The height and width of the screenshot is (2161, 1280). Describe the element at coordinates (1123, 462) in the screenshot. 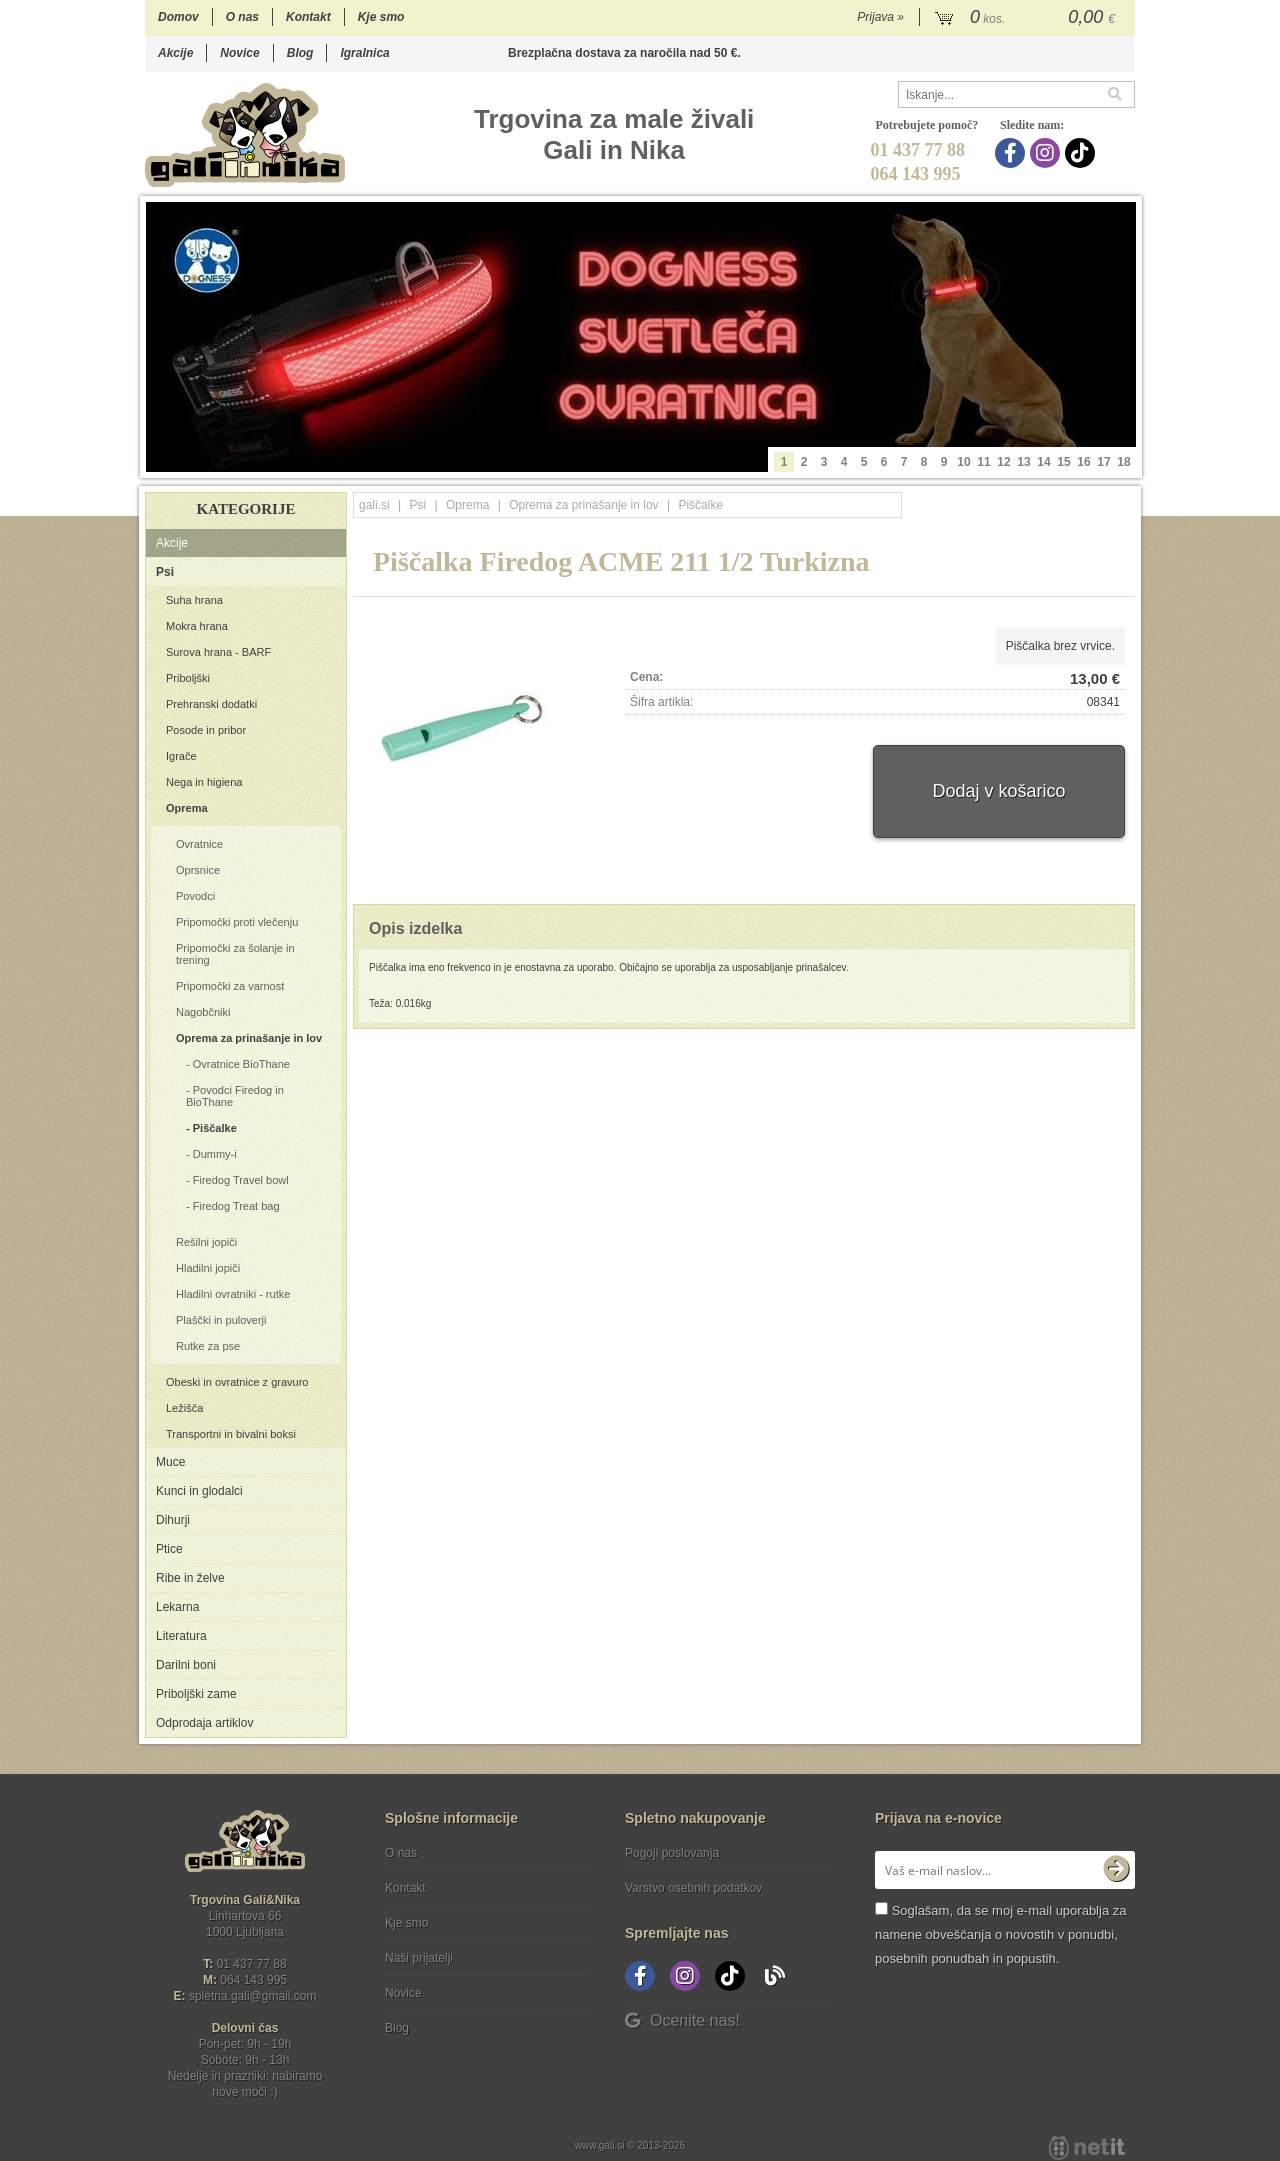

I see `18` at that location.